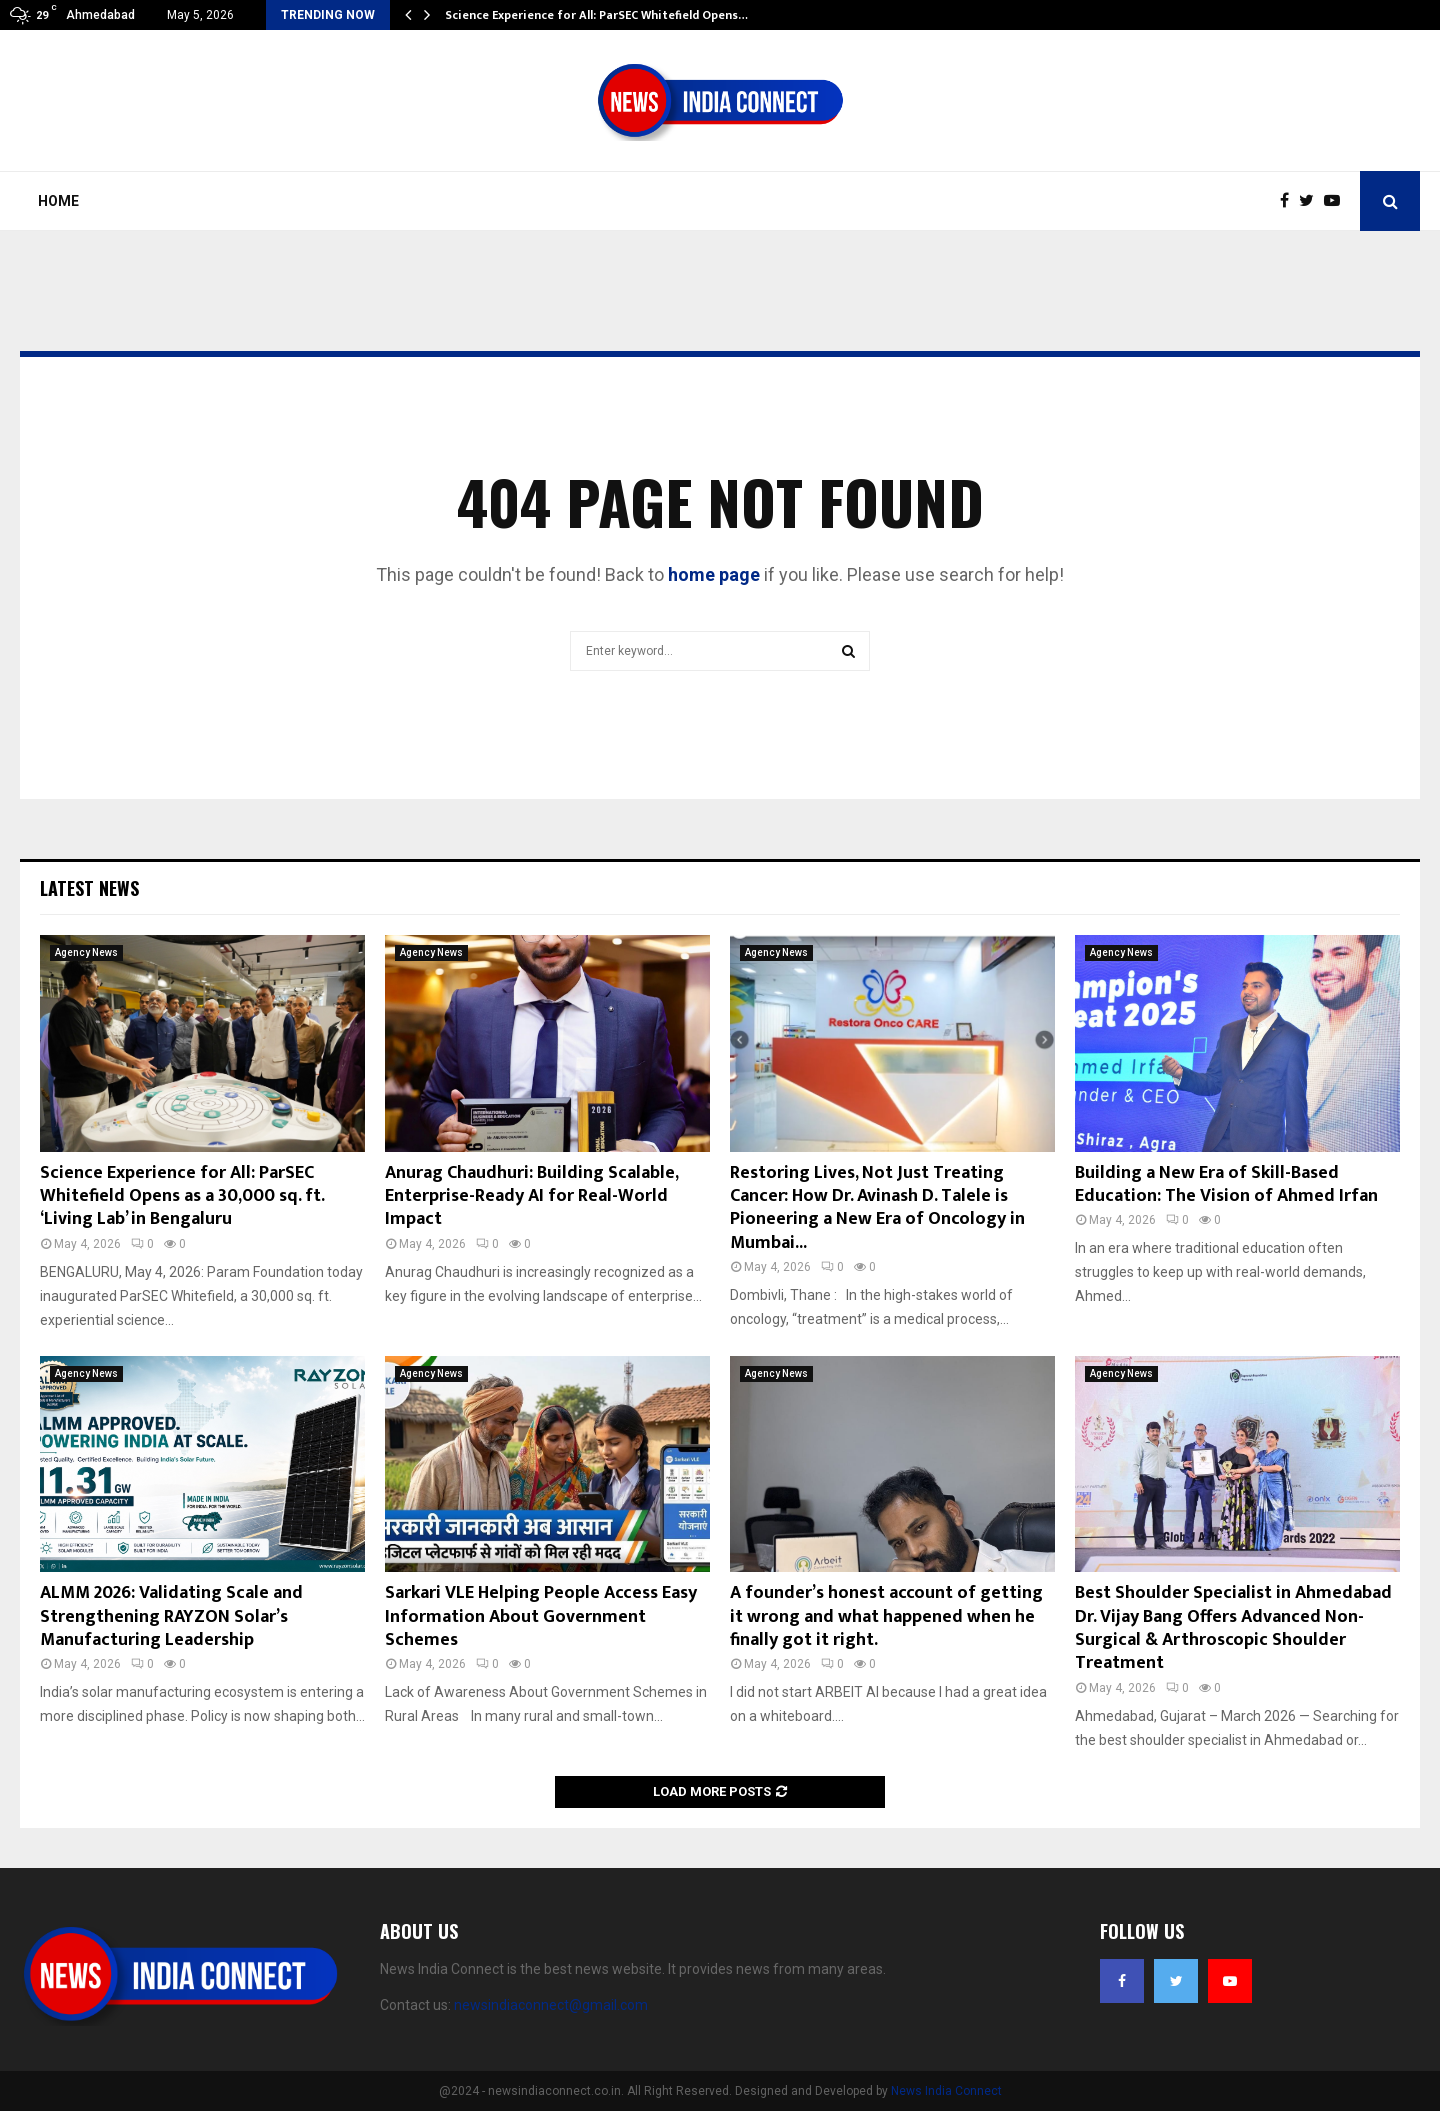  What do you see at coordinates (1226, 1184) in the screenshot?
I see `Building a New Era of Skill-Based Education: The Vision of Ahmed Irfan` at bounding box center [1226, 1184].